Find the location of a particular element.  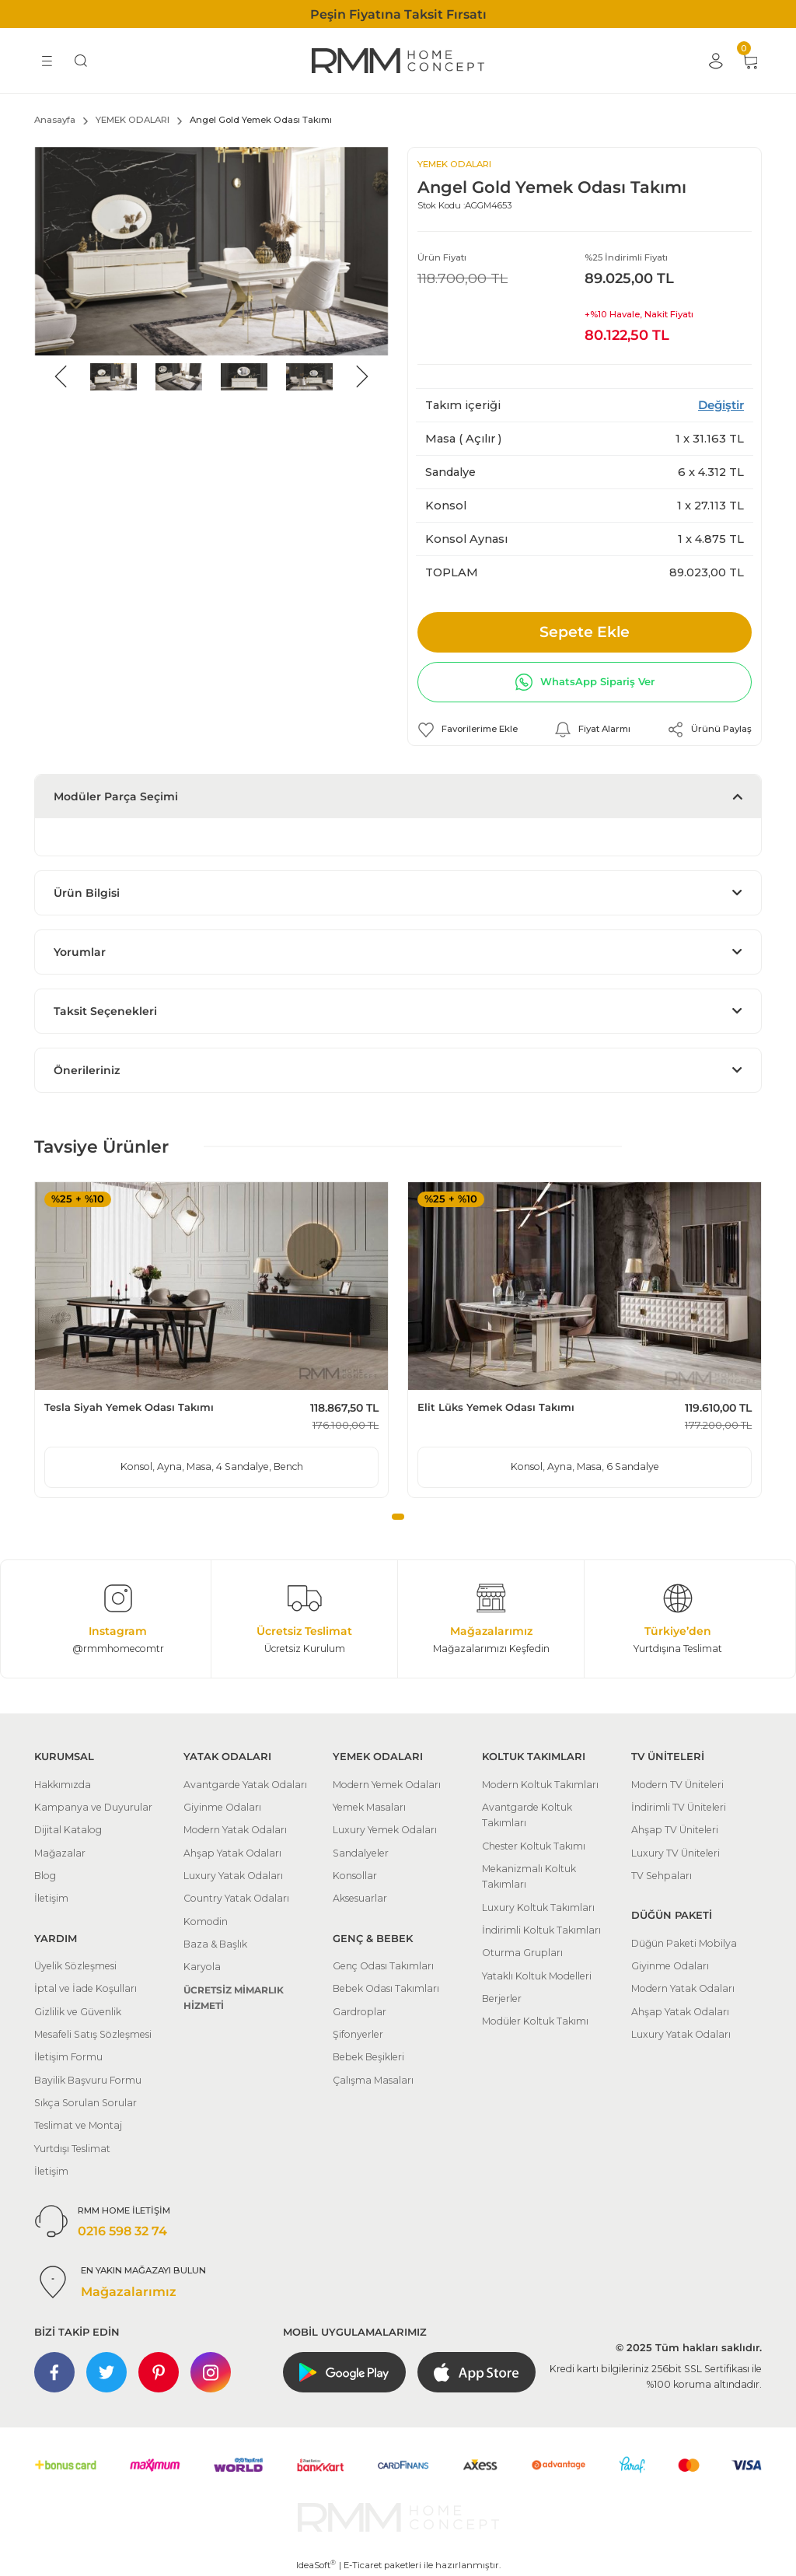

Mesafeli Satış Sözleşmesi is located at coordinates (93, 2034).